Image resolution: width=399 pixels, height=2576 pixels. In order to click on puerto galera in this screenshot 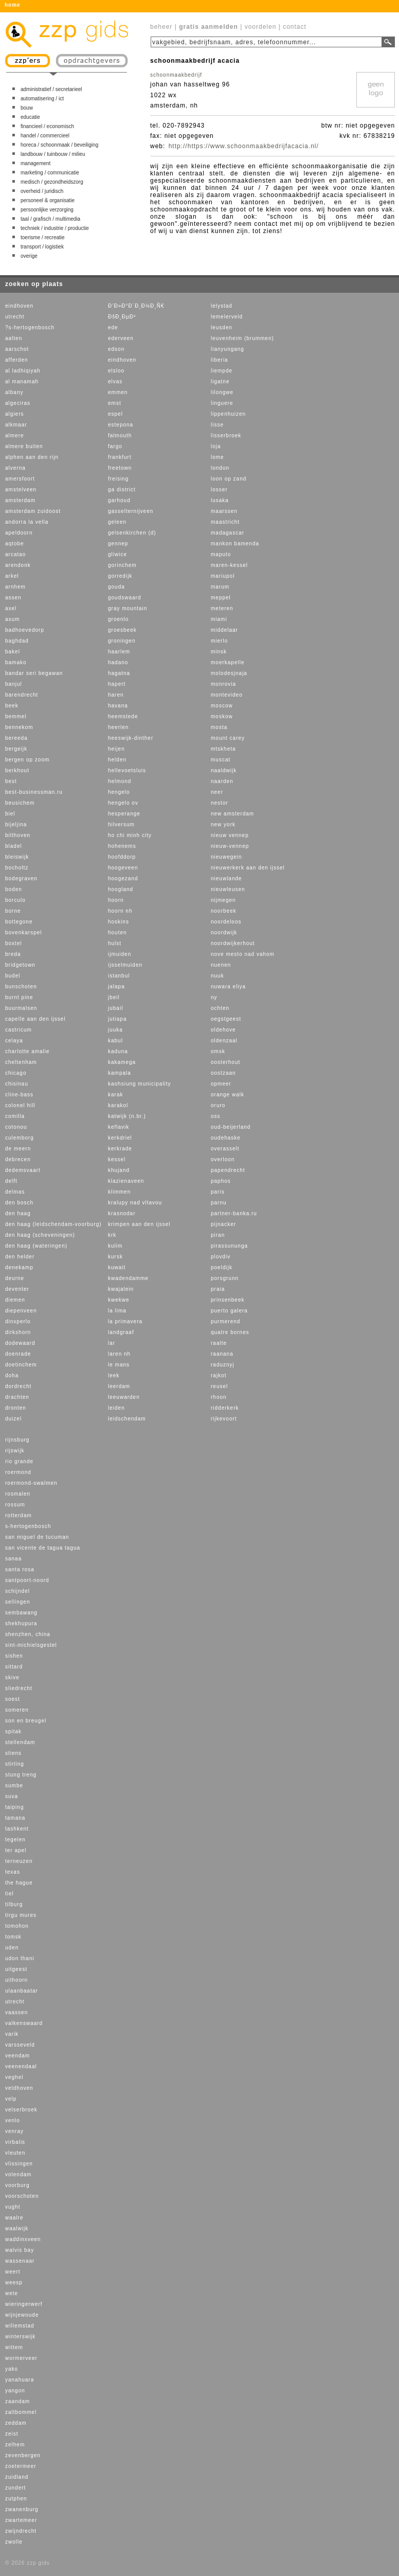, I will do `click(229, 1310)`.